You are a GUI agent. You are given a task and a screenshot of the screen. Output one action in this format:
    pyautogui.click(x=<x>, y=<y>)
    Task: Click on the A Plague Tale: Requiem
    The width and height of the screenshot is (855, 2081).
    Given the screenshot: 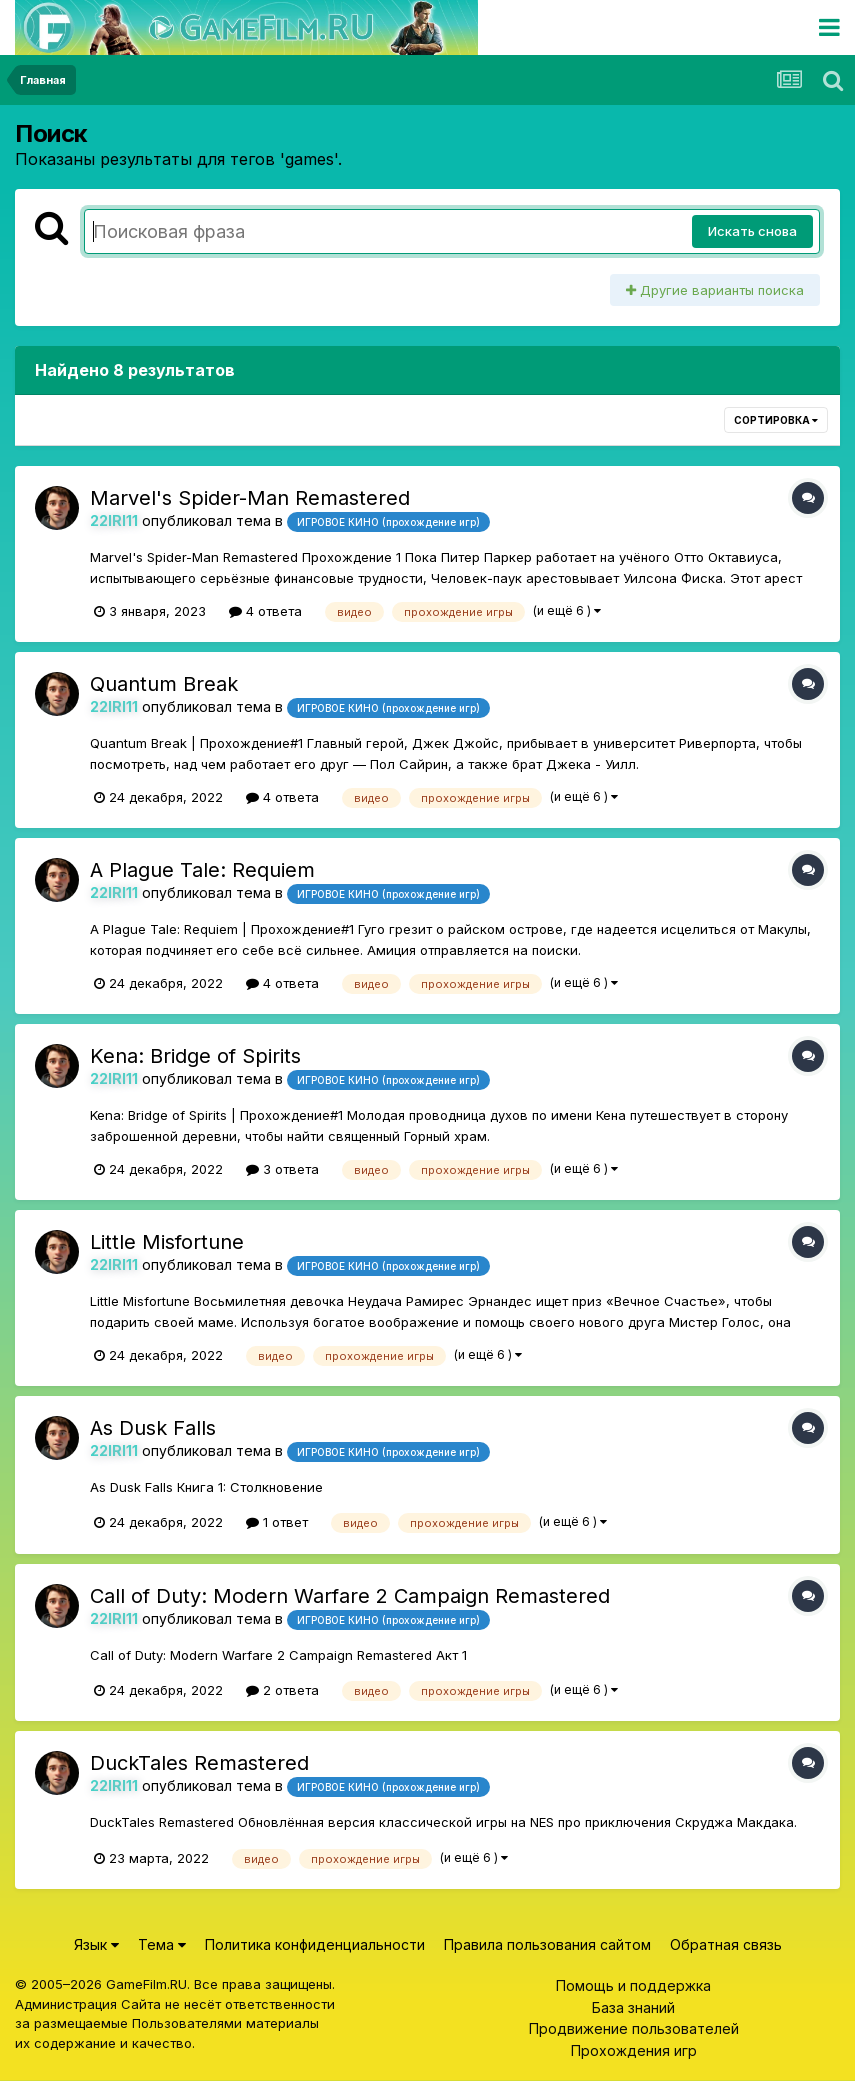 What is the action you would take?
    pyautogui.click(x=202, y=870)
    